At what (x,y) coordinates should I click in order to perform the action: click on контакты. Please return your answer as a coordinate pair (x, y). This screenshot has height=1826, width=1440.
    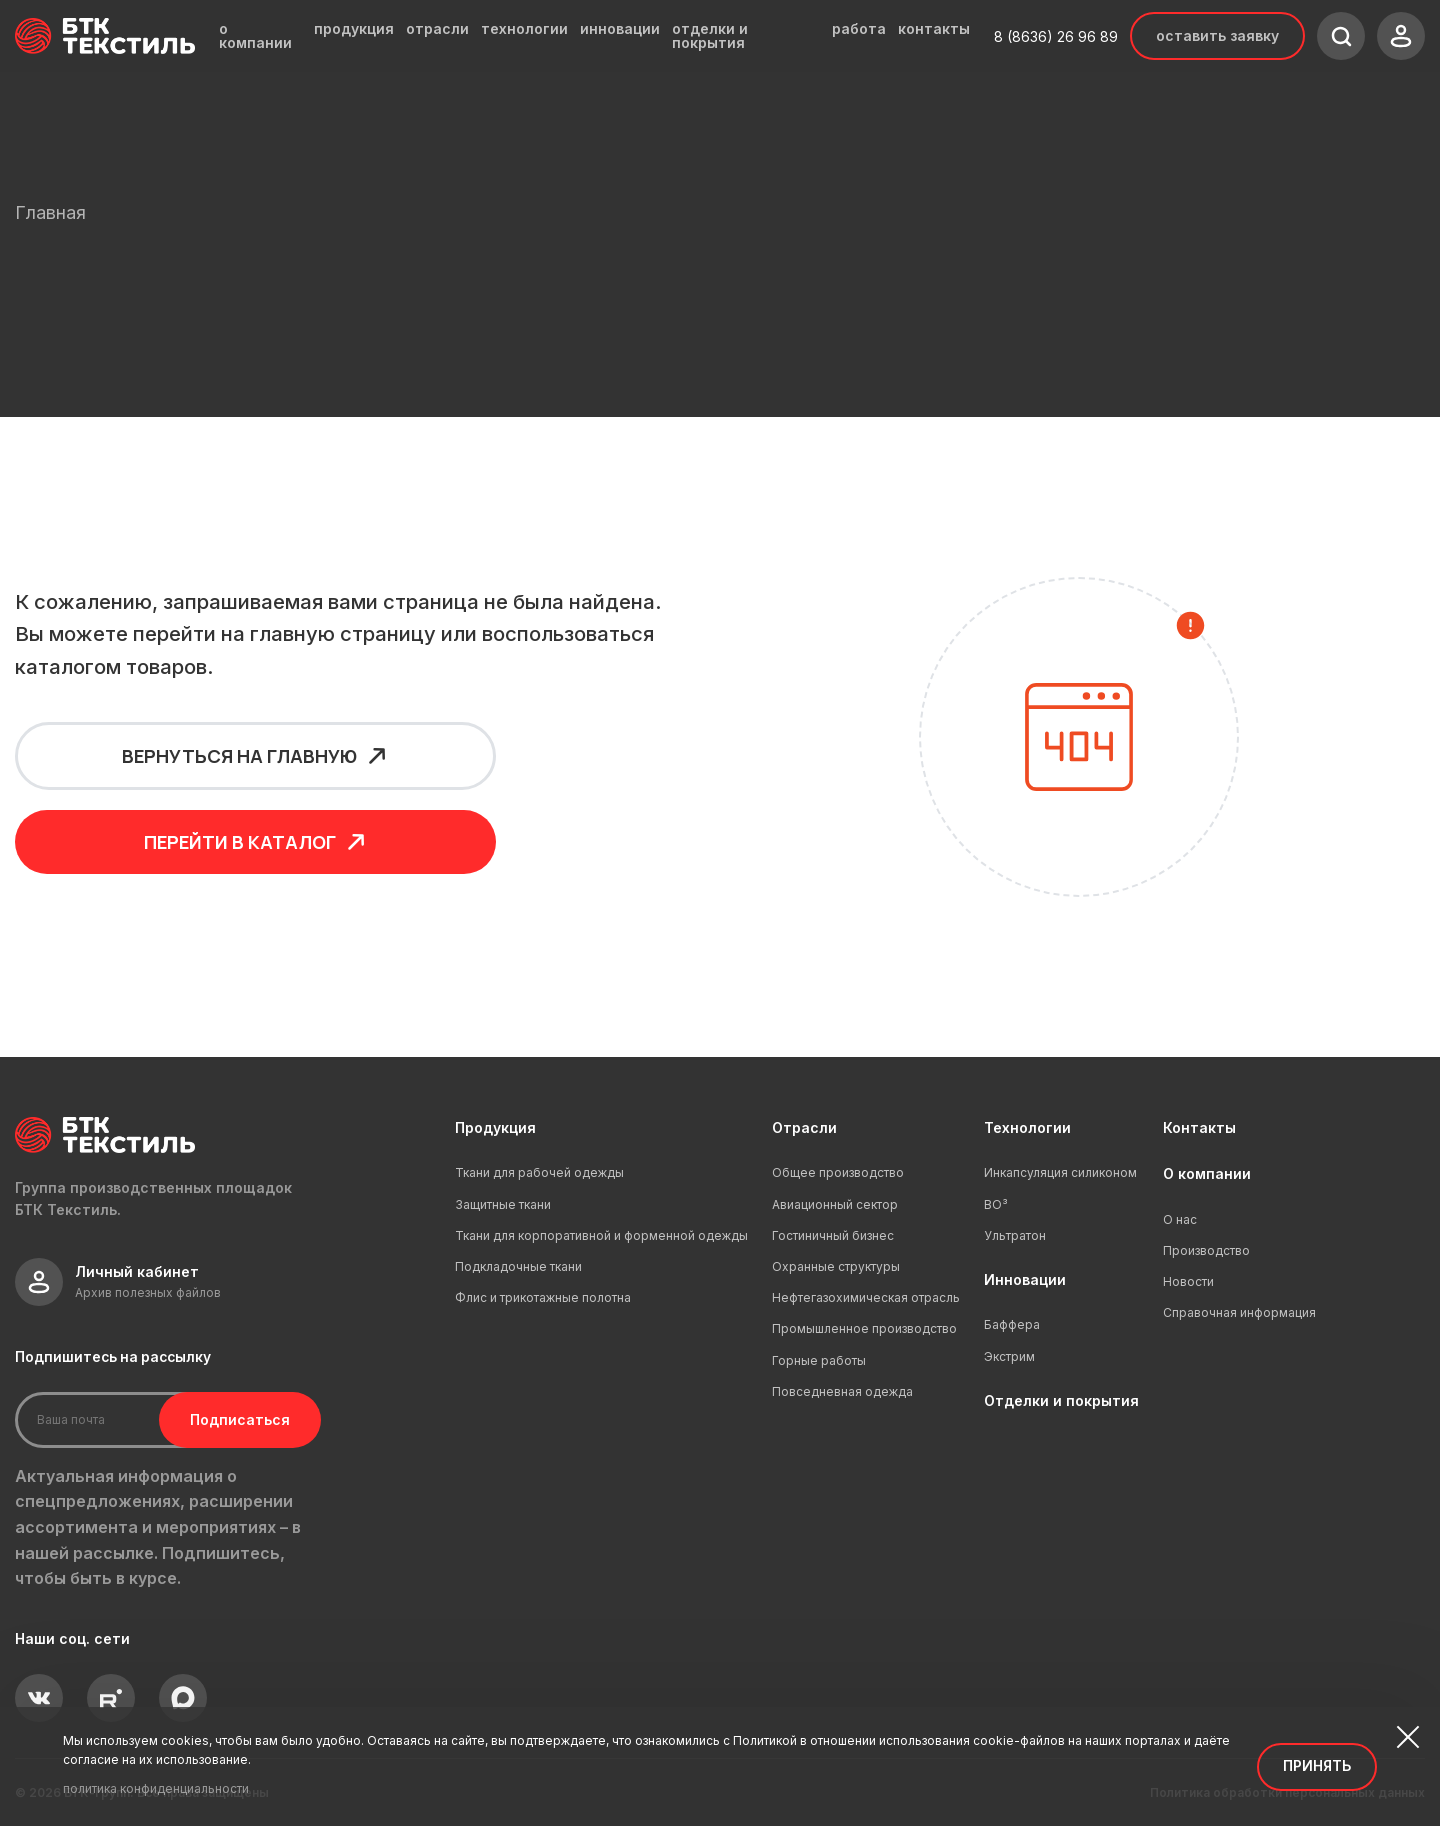
    Looking at the image, I should click on (934, 29).